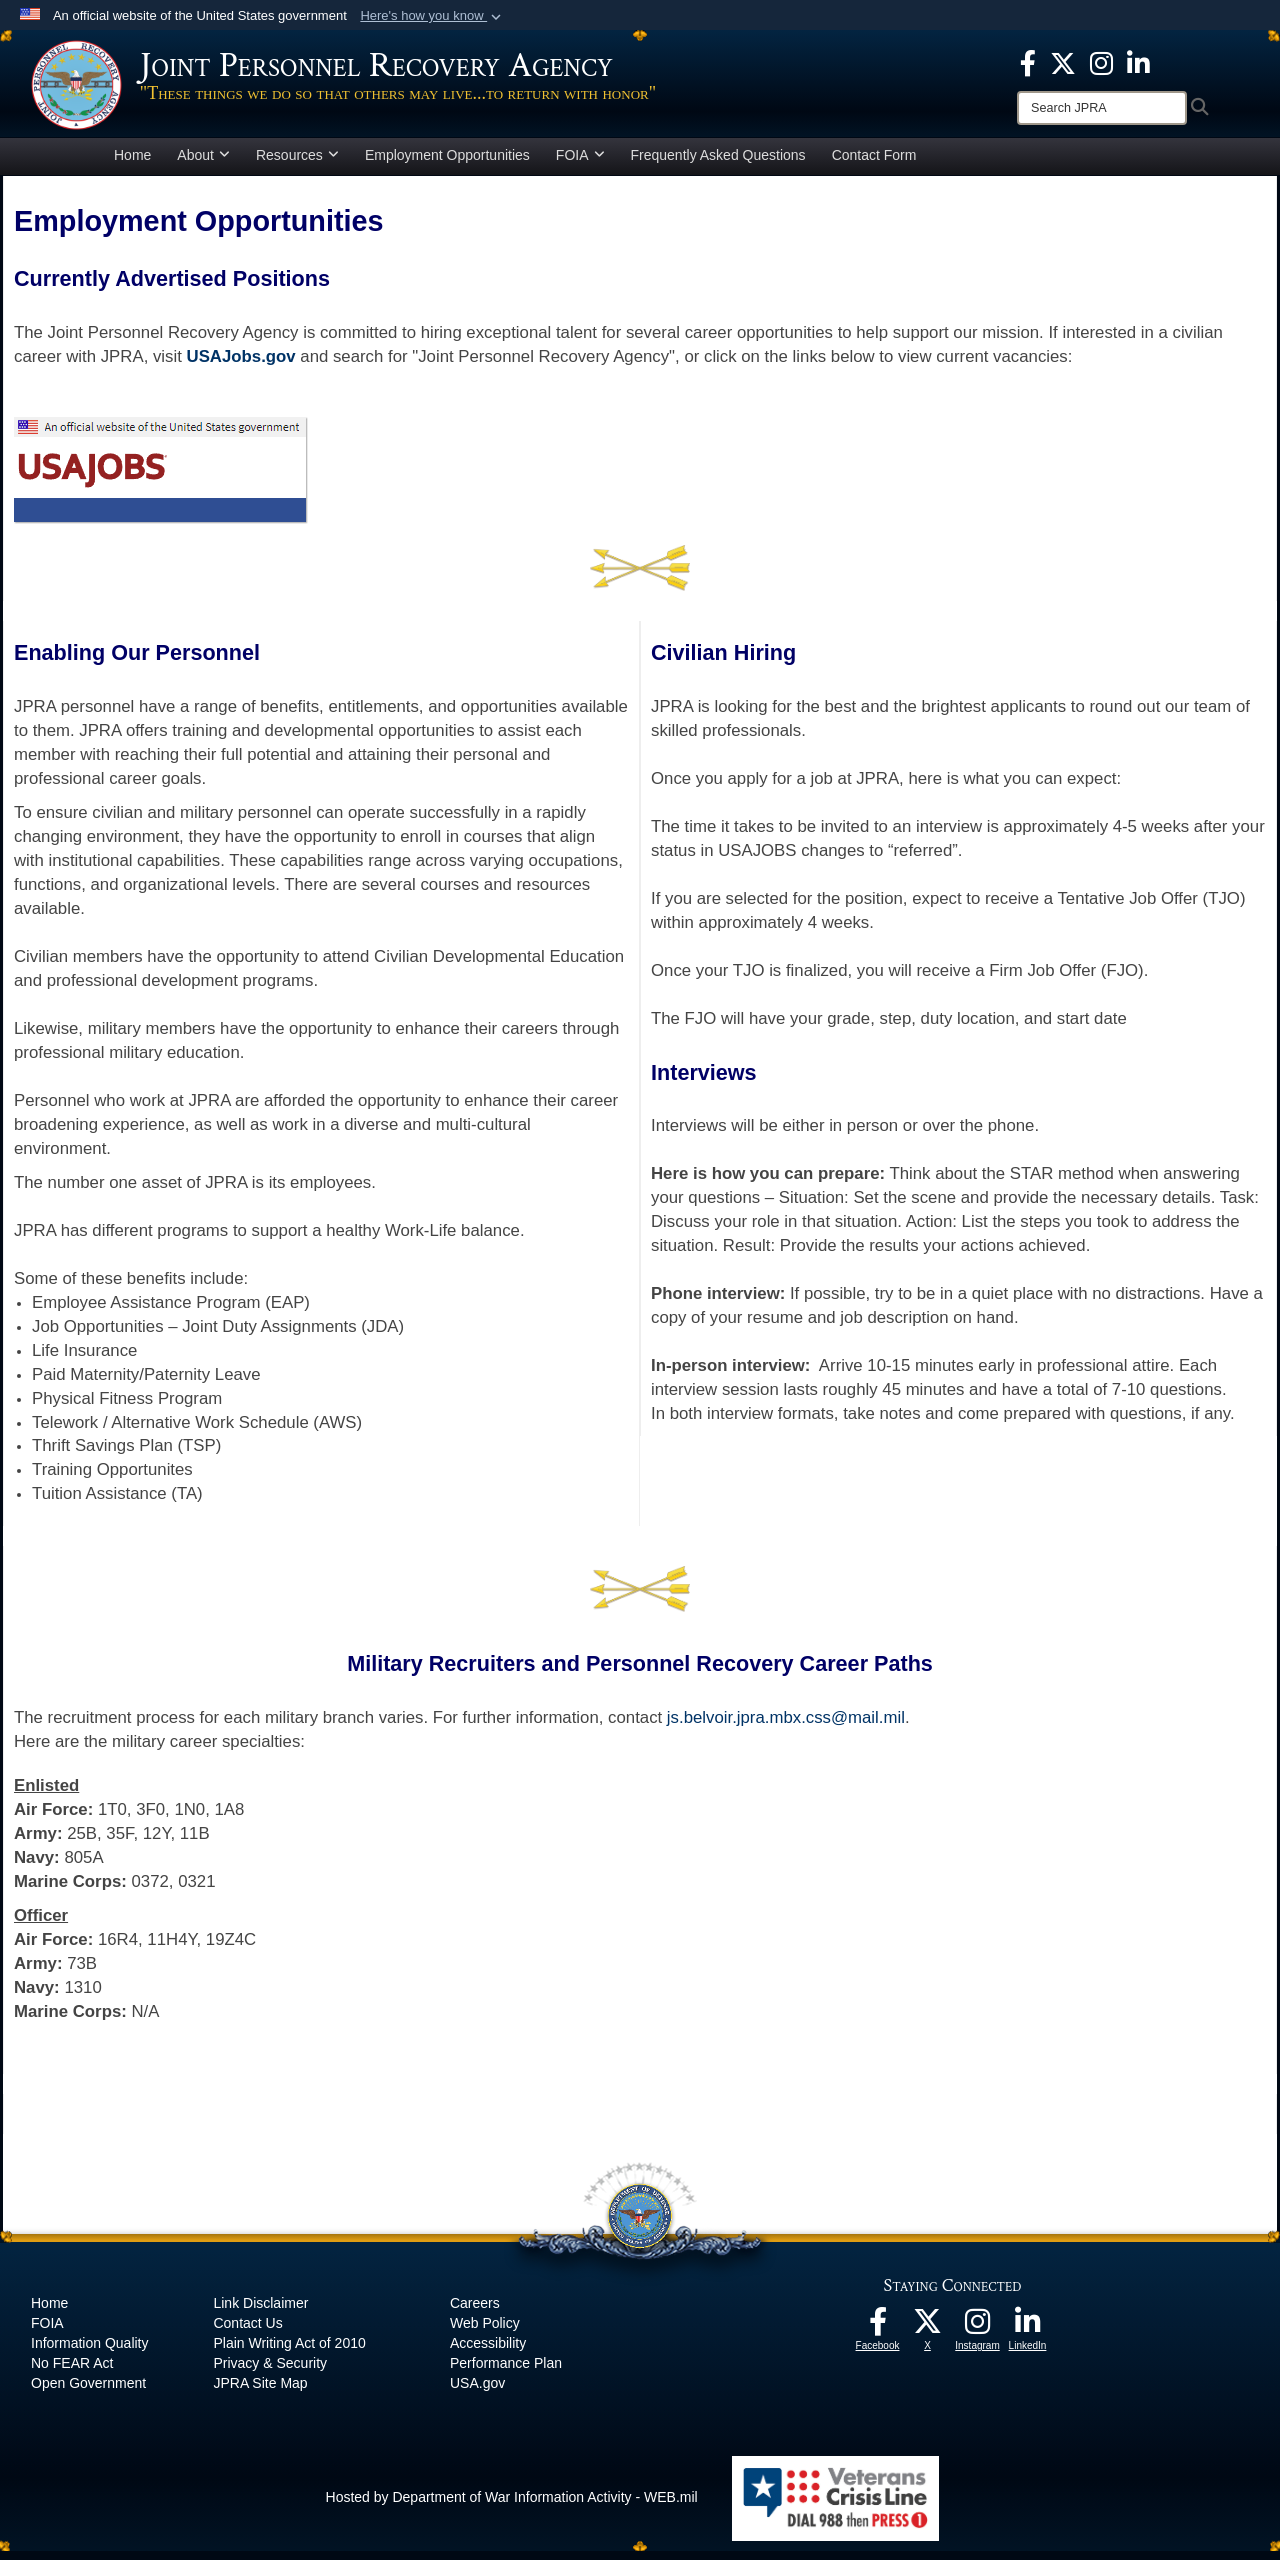 This screenshot has height=2560, width=1280. Describe the element at coordinates (874, 164) in the screenshot. I see `Contact Form` at that location.